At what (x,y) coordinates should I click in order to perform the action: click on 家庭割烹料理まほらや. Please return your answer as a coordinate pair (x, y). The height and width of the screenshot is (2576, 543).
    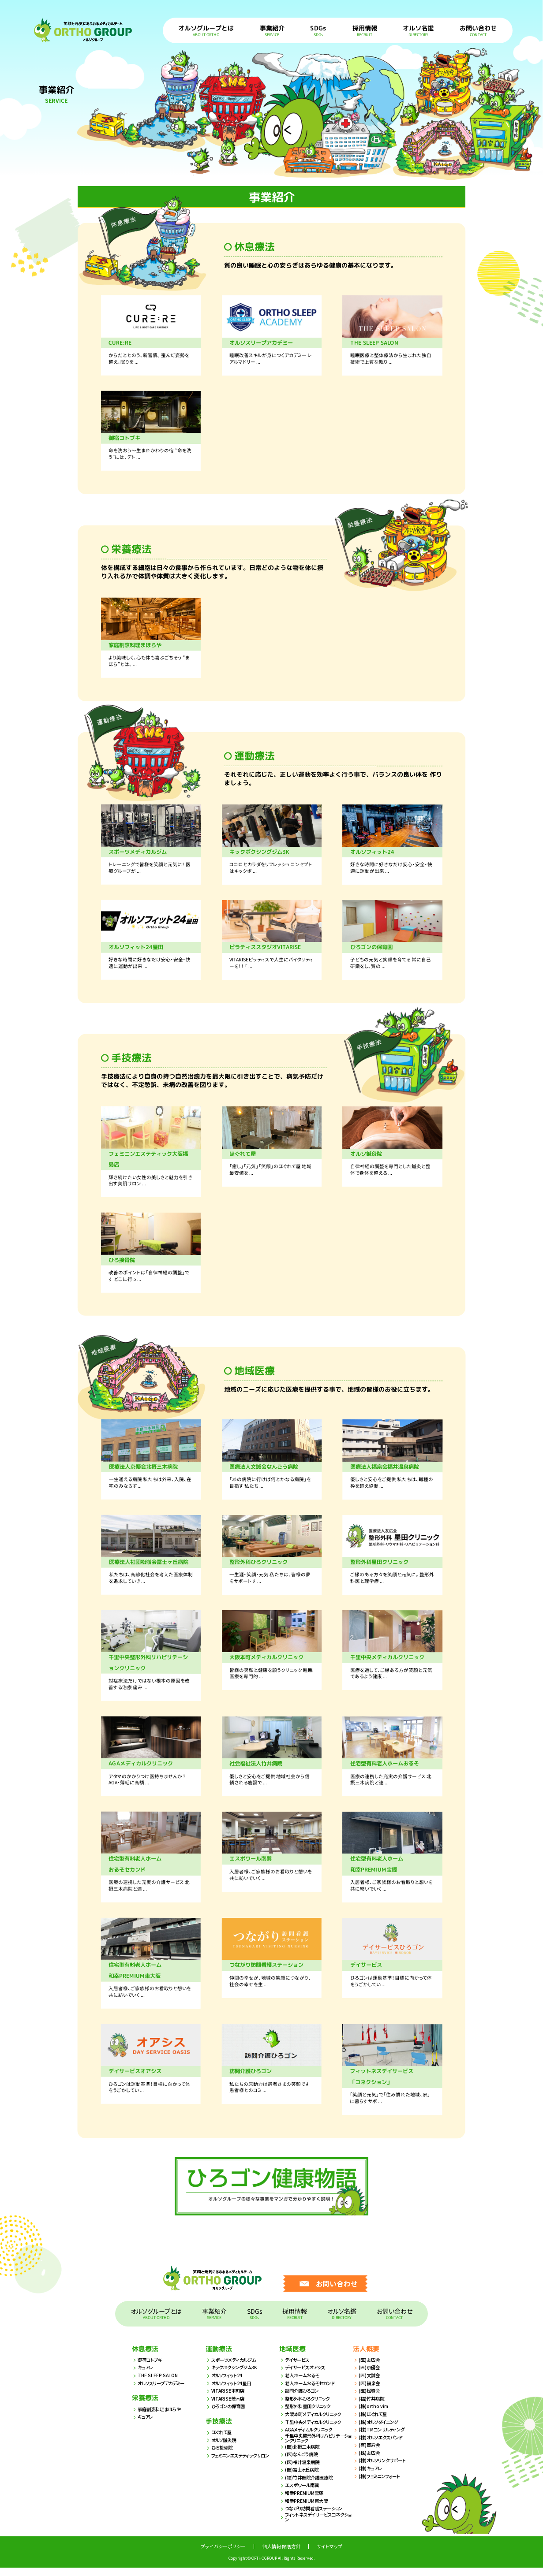
    Looking at the image, I should click on (161, 2417).